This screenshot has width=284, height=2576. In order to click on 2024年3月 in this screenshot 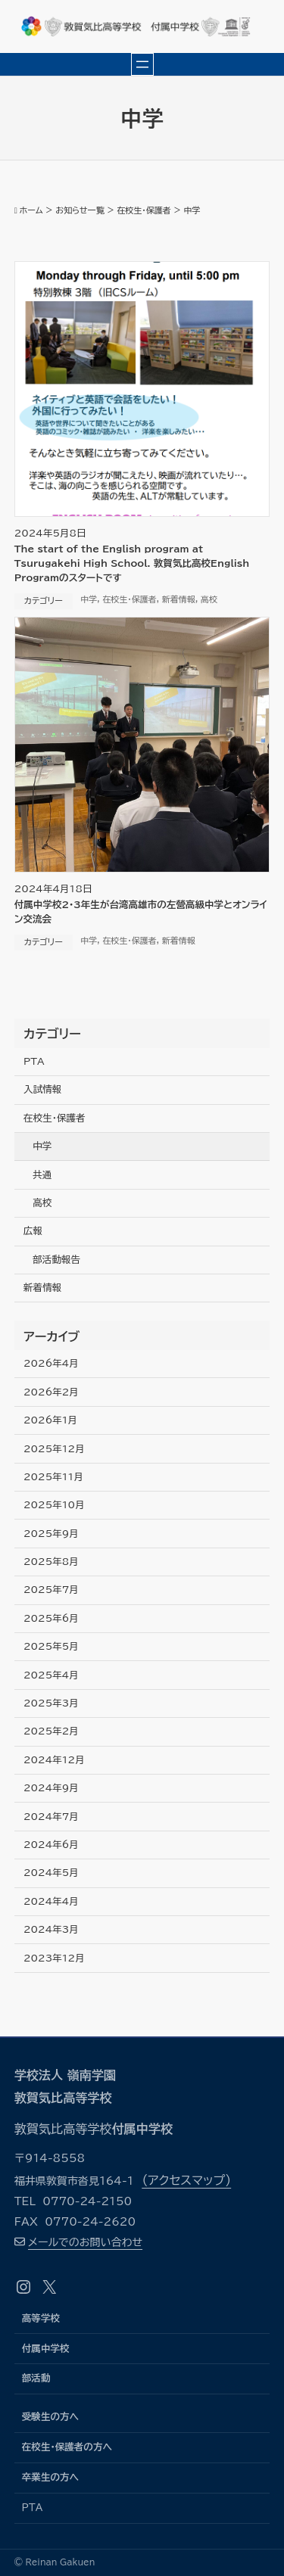, I will do `click(51, 1929)`.